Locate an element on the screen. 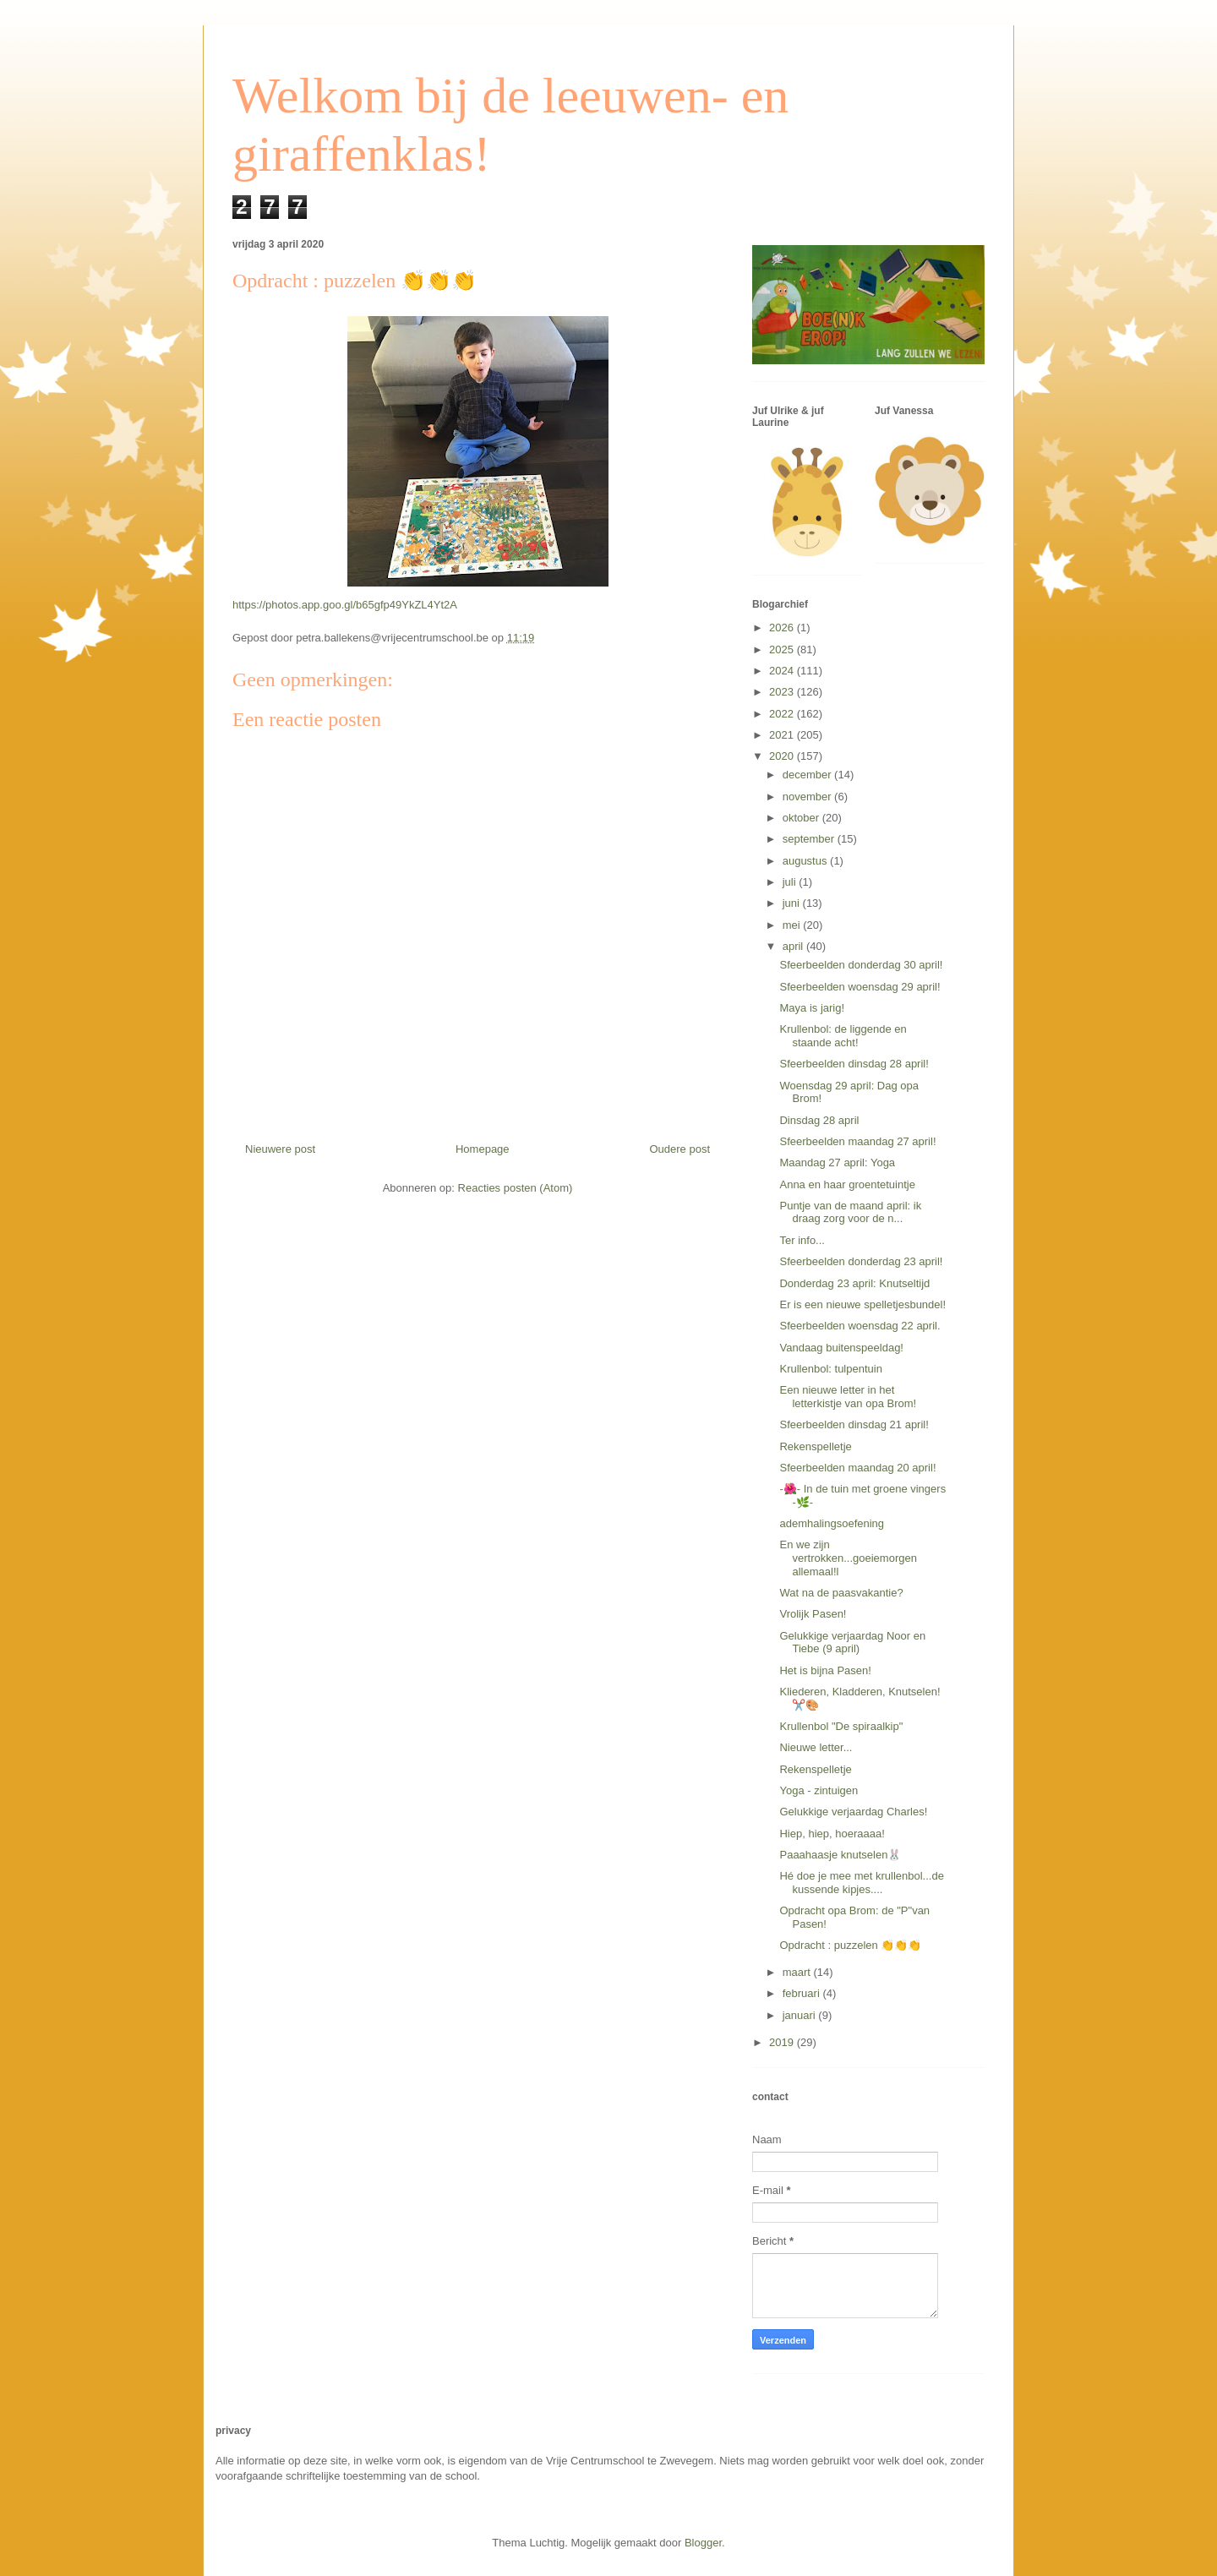 Image resolution: width=1217 pixels, height=2576 pixels. Sfeerbeelden donderdag 23 april! is located at coordinates (860, 1261).